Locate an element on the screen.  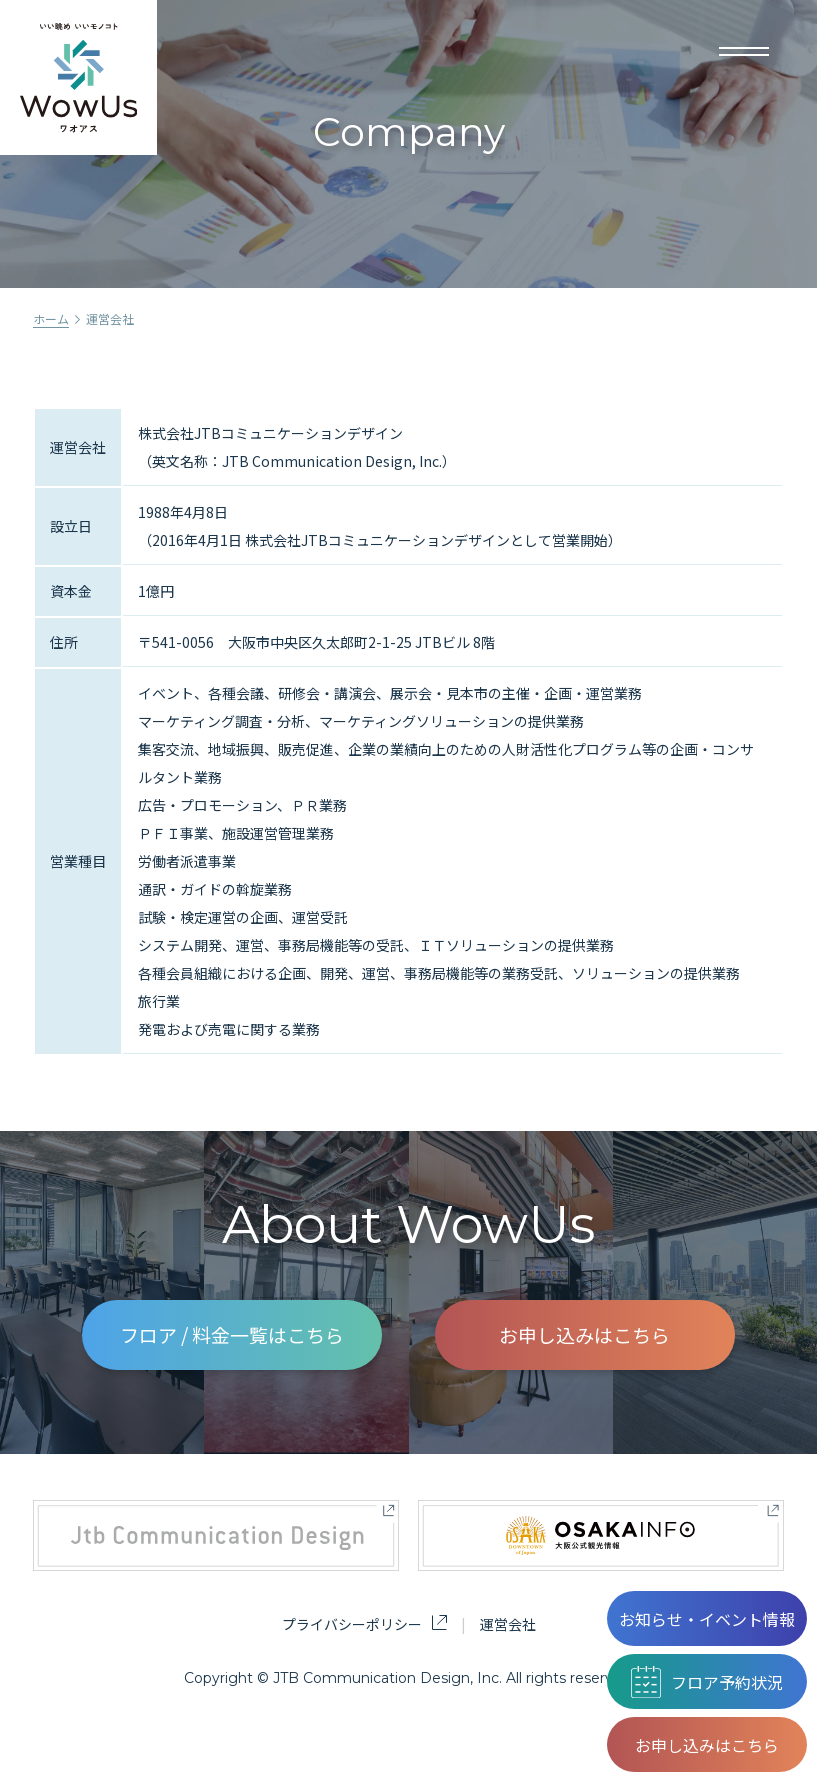
ホーム is located at coordinates (51, 318).